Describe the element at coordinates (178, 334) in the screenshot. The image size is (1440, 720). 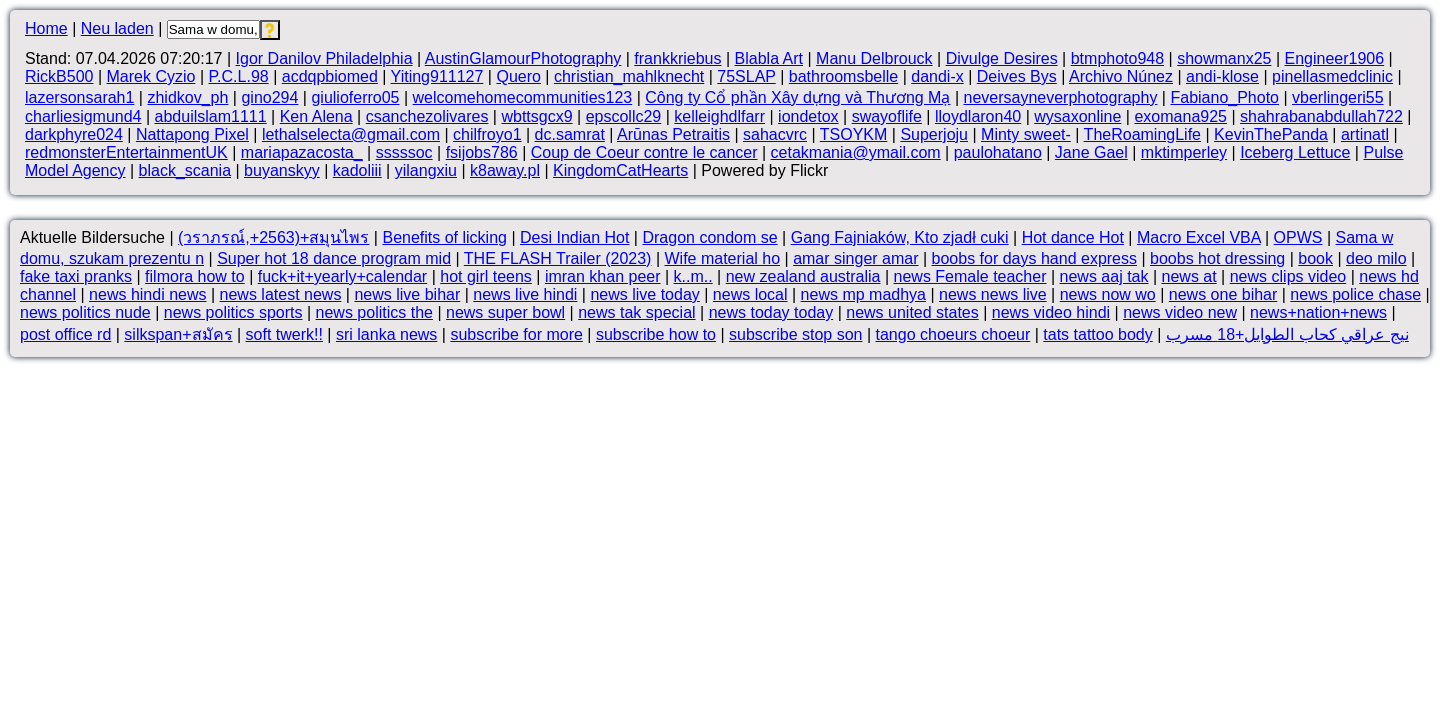
I see `silkspan+สมัคร` at that location.